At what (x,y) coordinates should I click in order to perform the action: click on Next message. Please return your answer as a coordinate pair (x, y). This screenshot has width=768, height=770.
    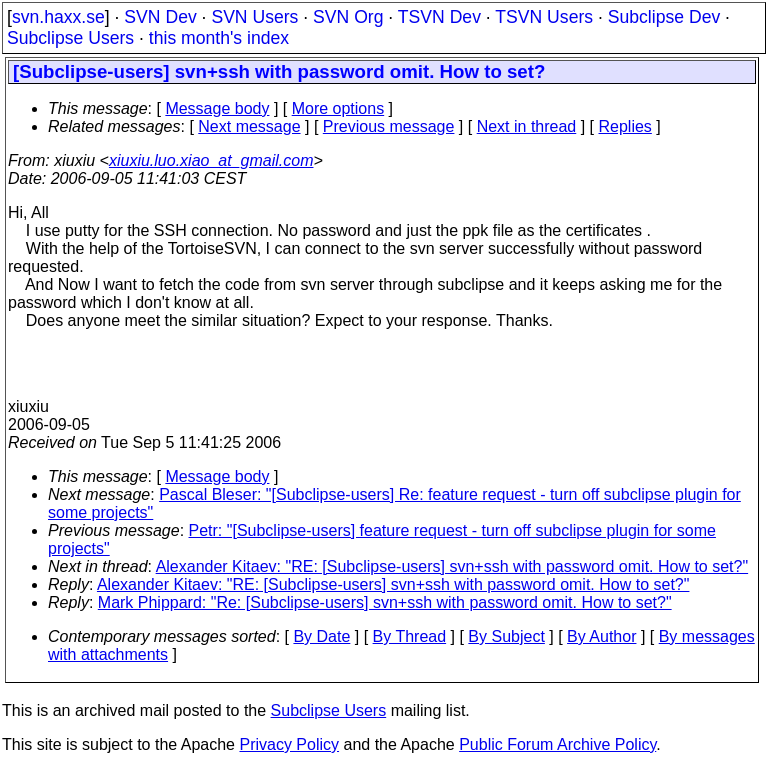
    Looking at the image, I should click on (249, 126).